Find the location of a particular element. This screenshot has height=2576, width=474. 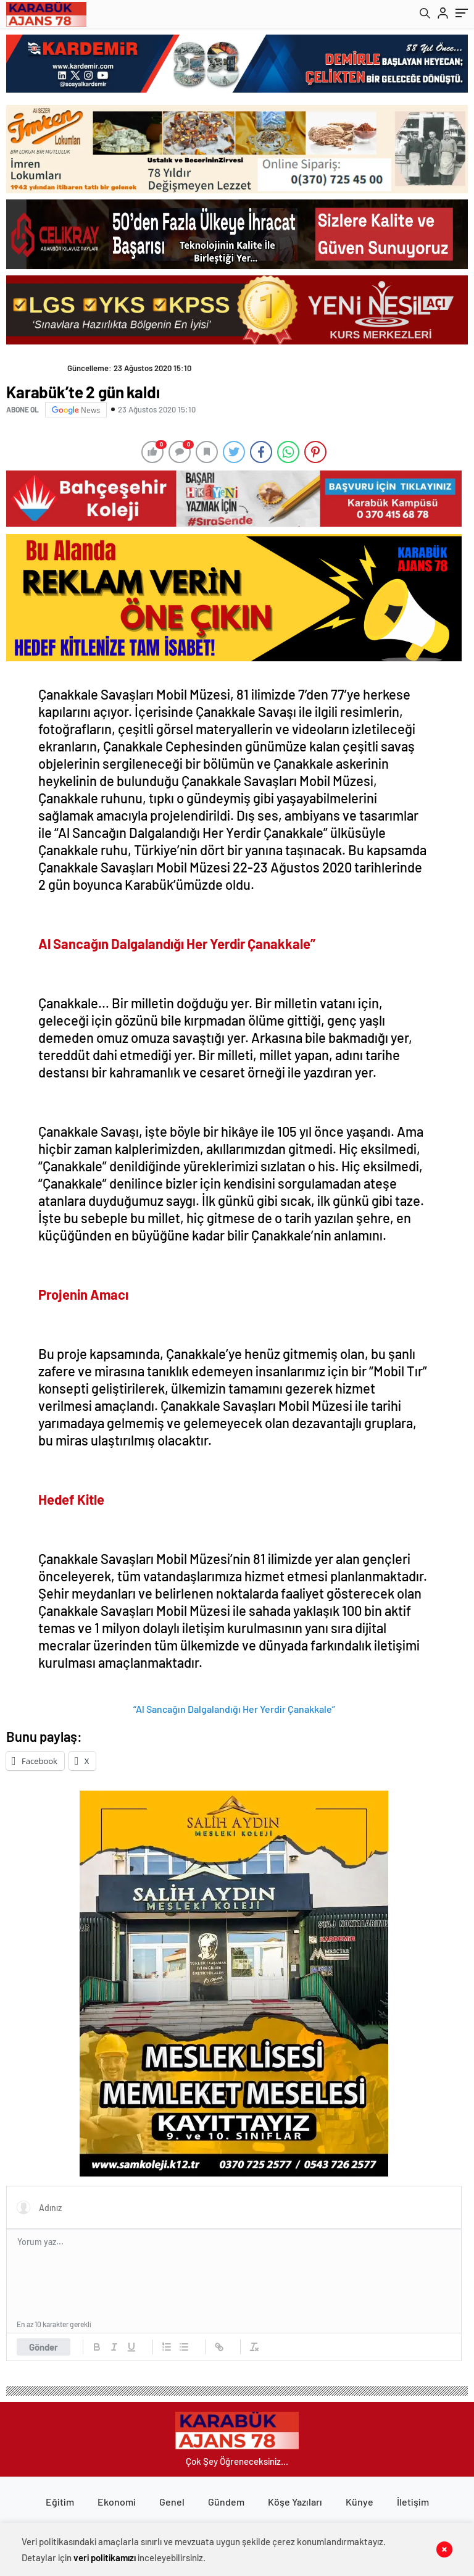

İletişim is located at coordinates (413, 2501).